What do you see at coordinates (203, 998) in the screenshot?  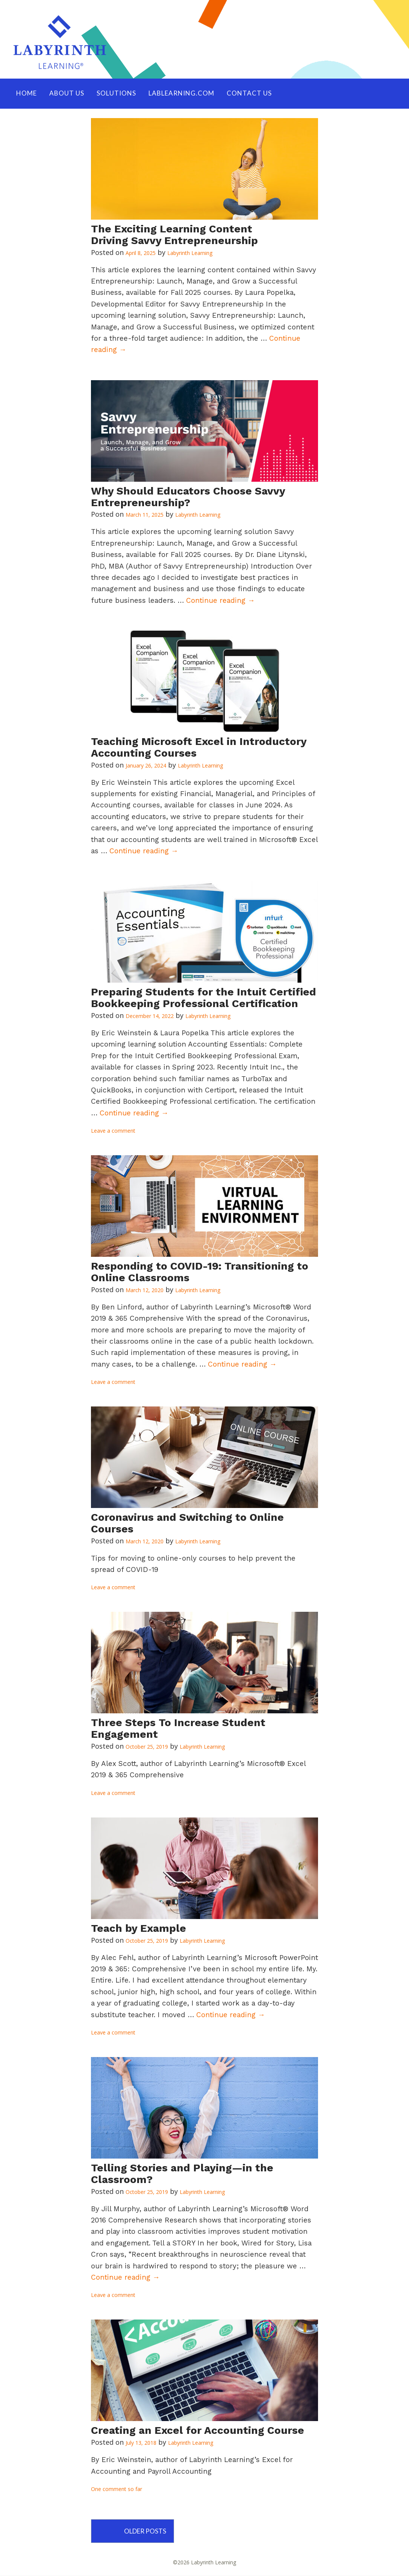 I see `Preparing Students for the Intuit Certified Bookkeeping Professional Certification` at bounding box center [203, 998].